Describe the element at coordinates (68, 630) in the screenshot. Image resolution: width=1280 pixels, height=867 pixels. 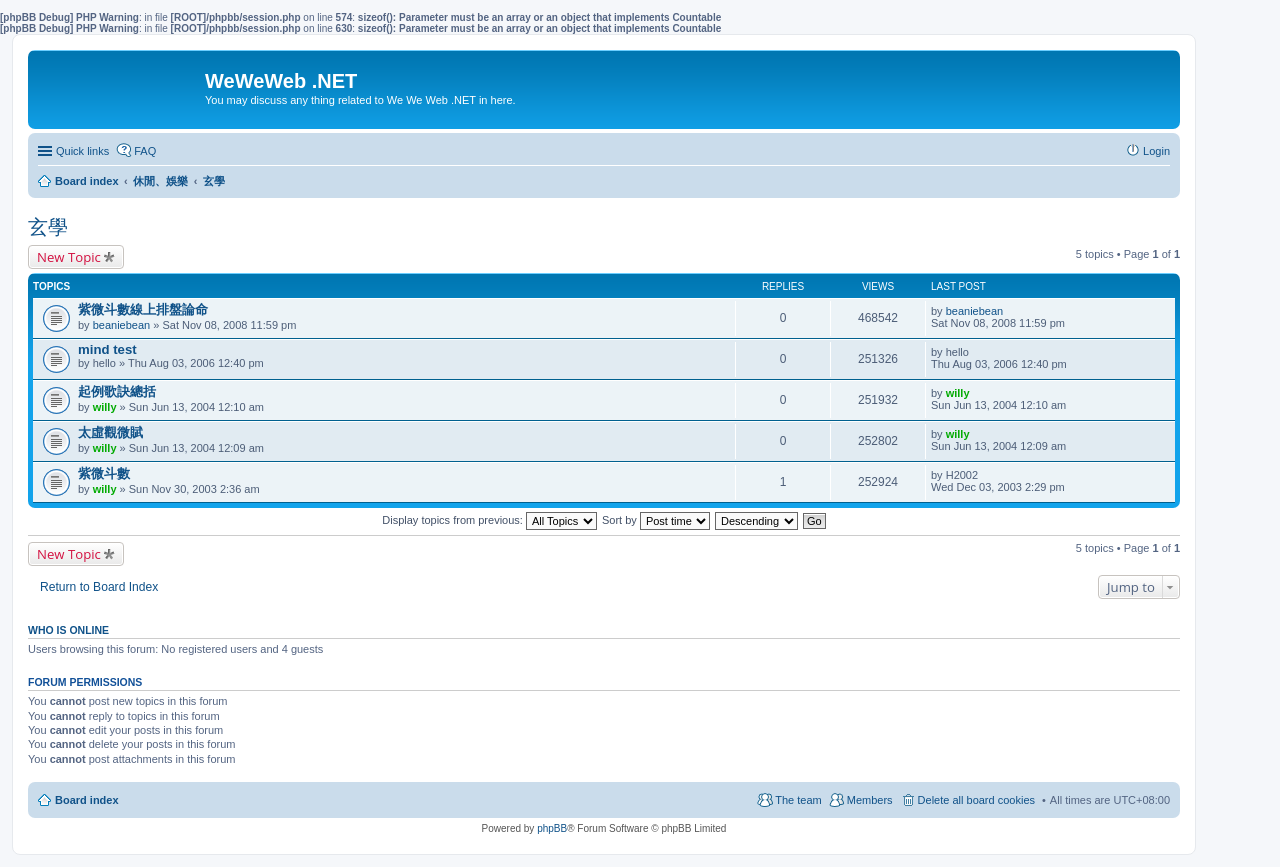
I see `Who is online` at that location.